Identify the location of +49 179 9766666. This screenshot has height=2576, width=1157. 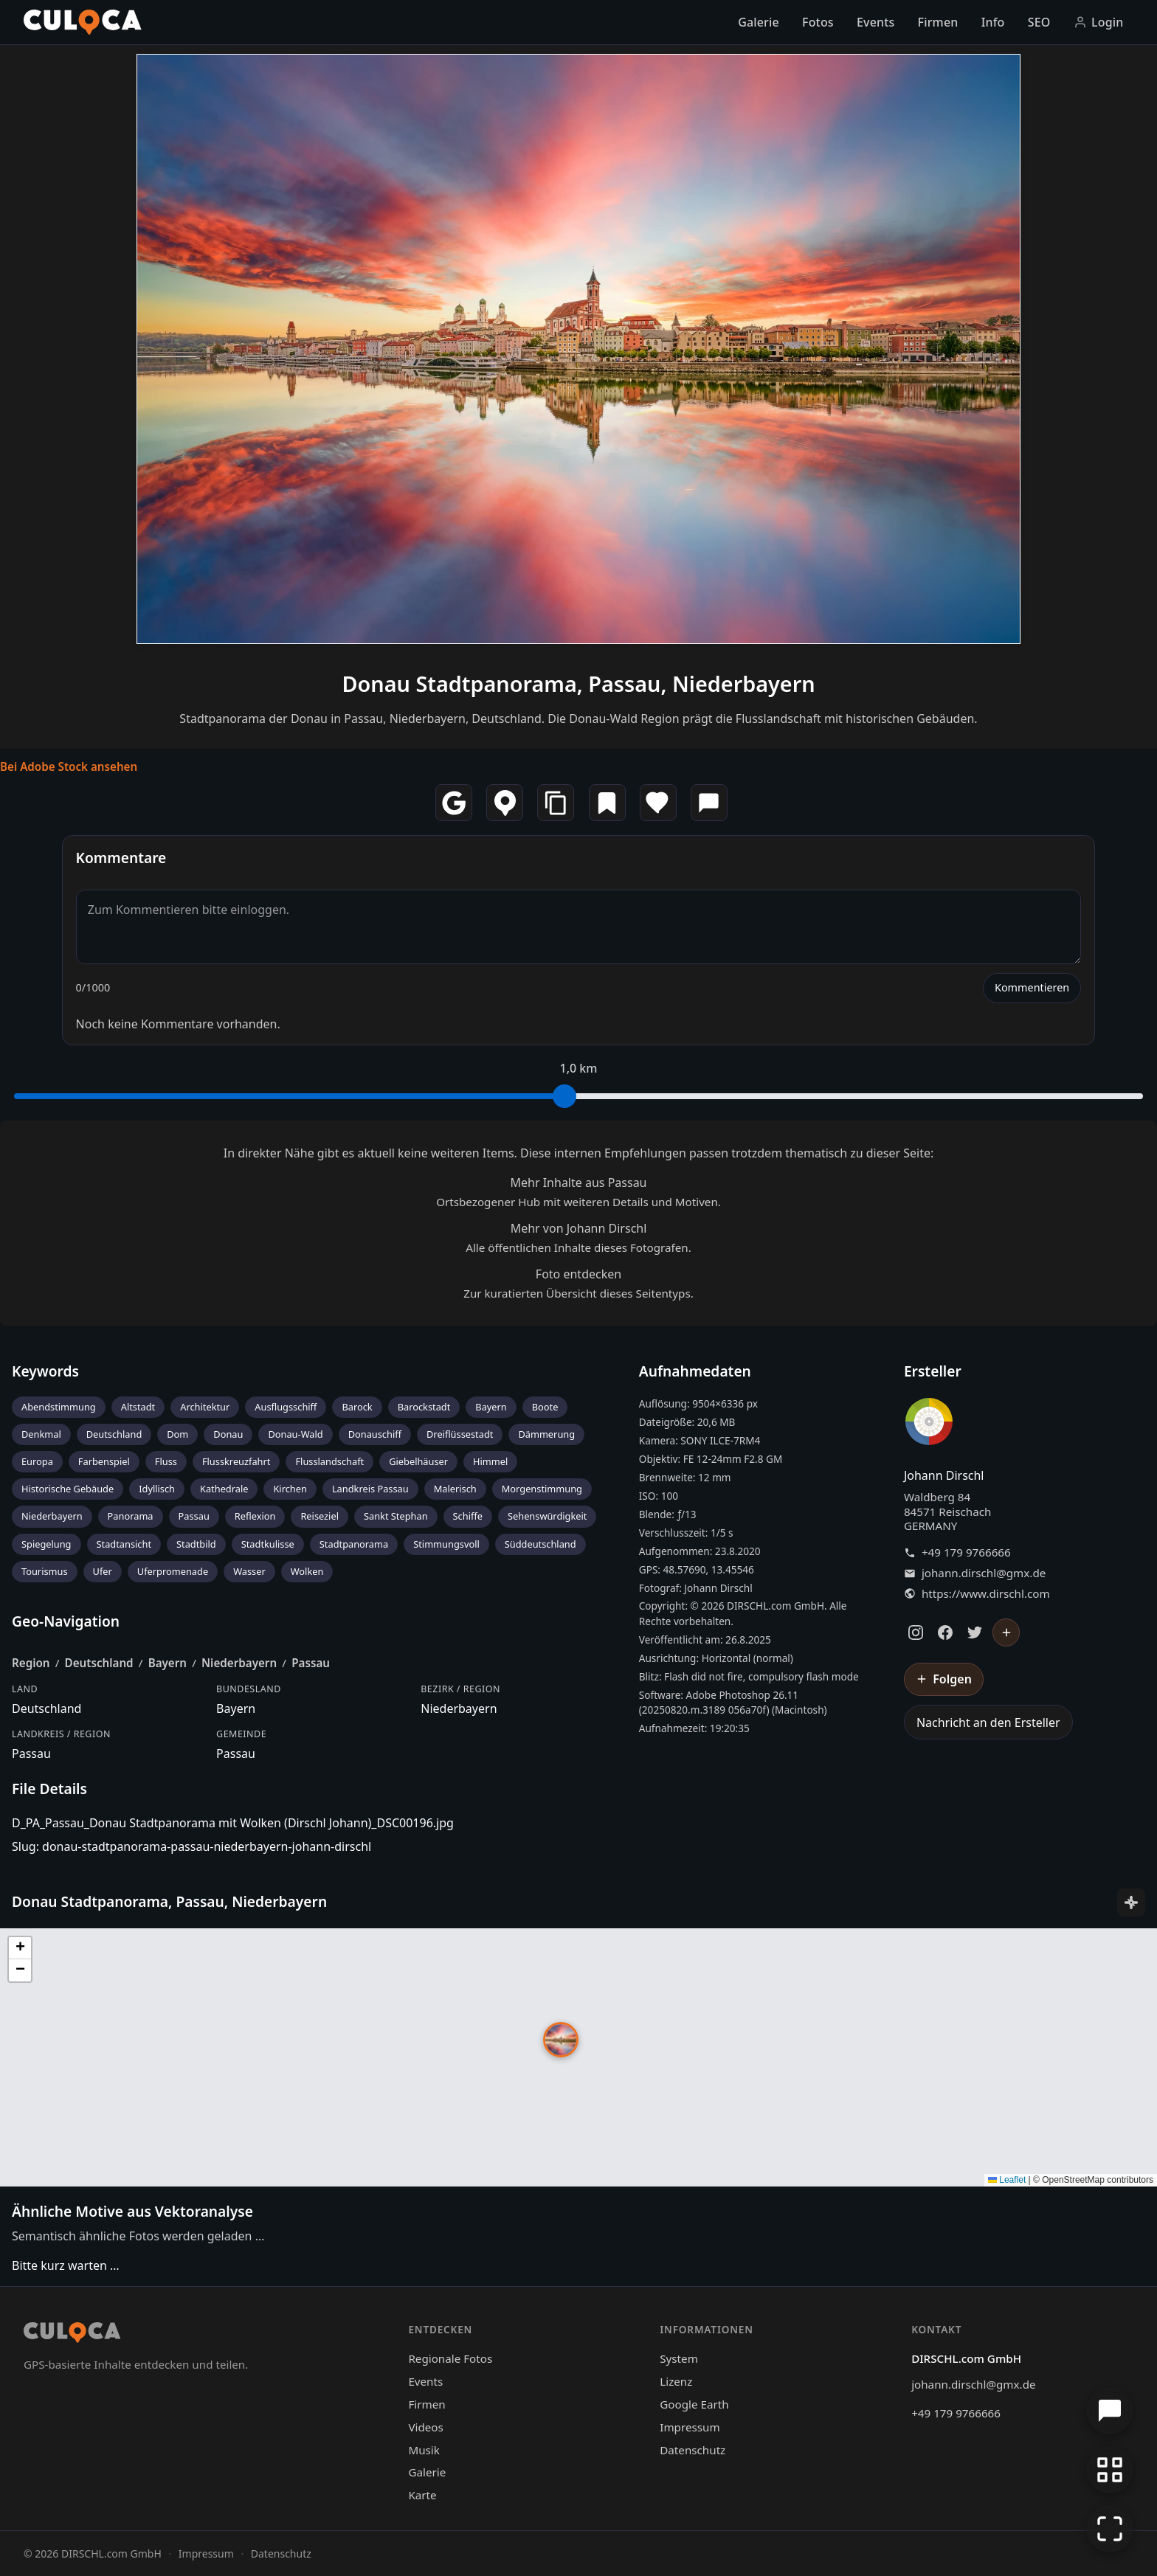
(966, 1552).